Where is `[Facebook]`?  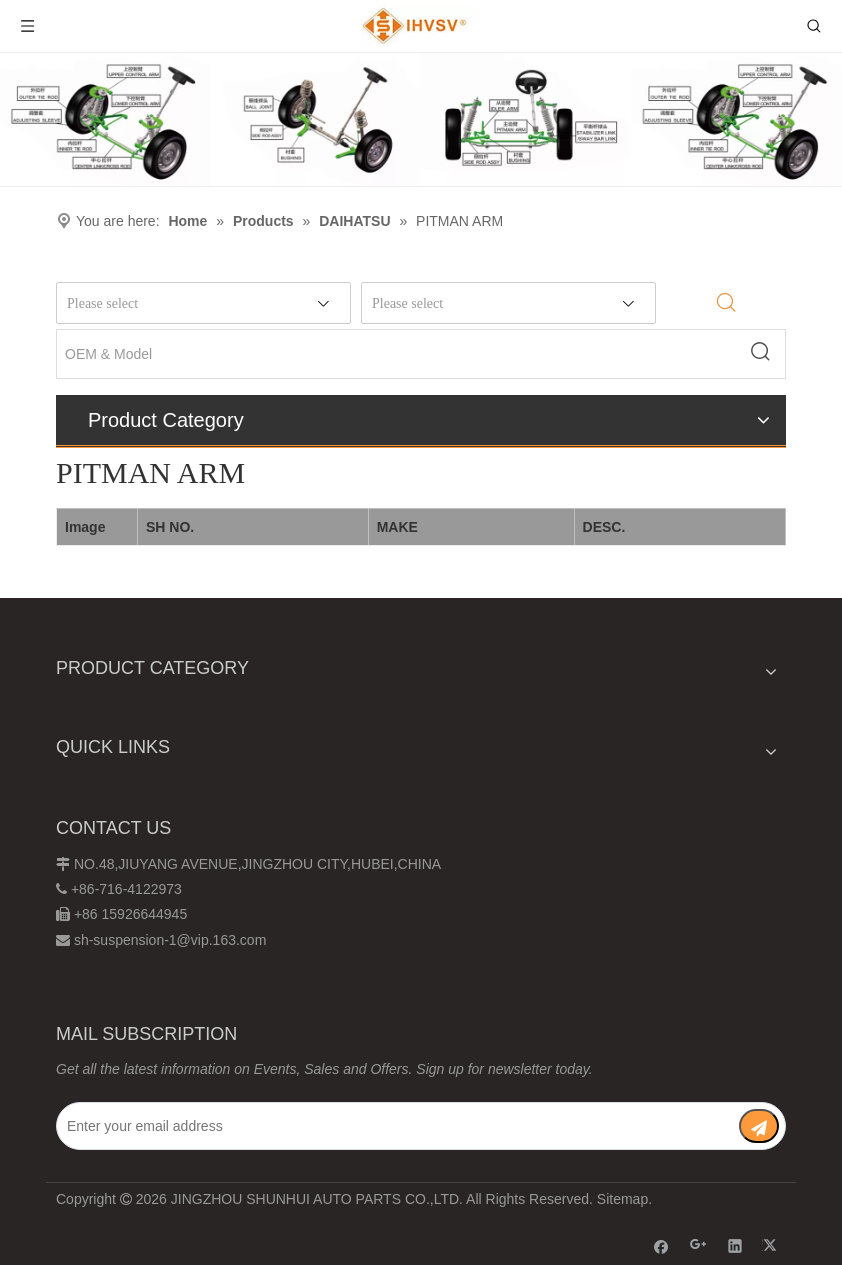 [Facebook] is located at coordinates (661, 1245).